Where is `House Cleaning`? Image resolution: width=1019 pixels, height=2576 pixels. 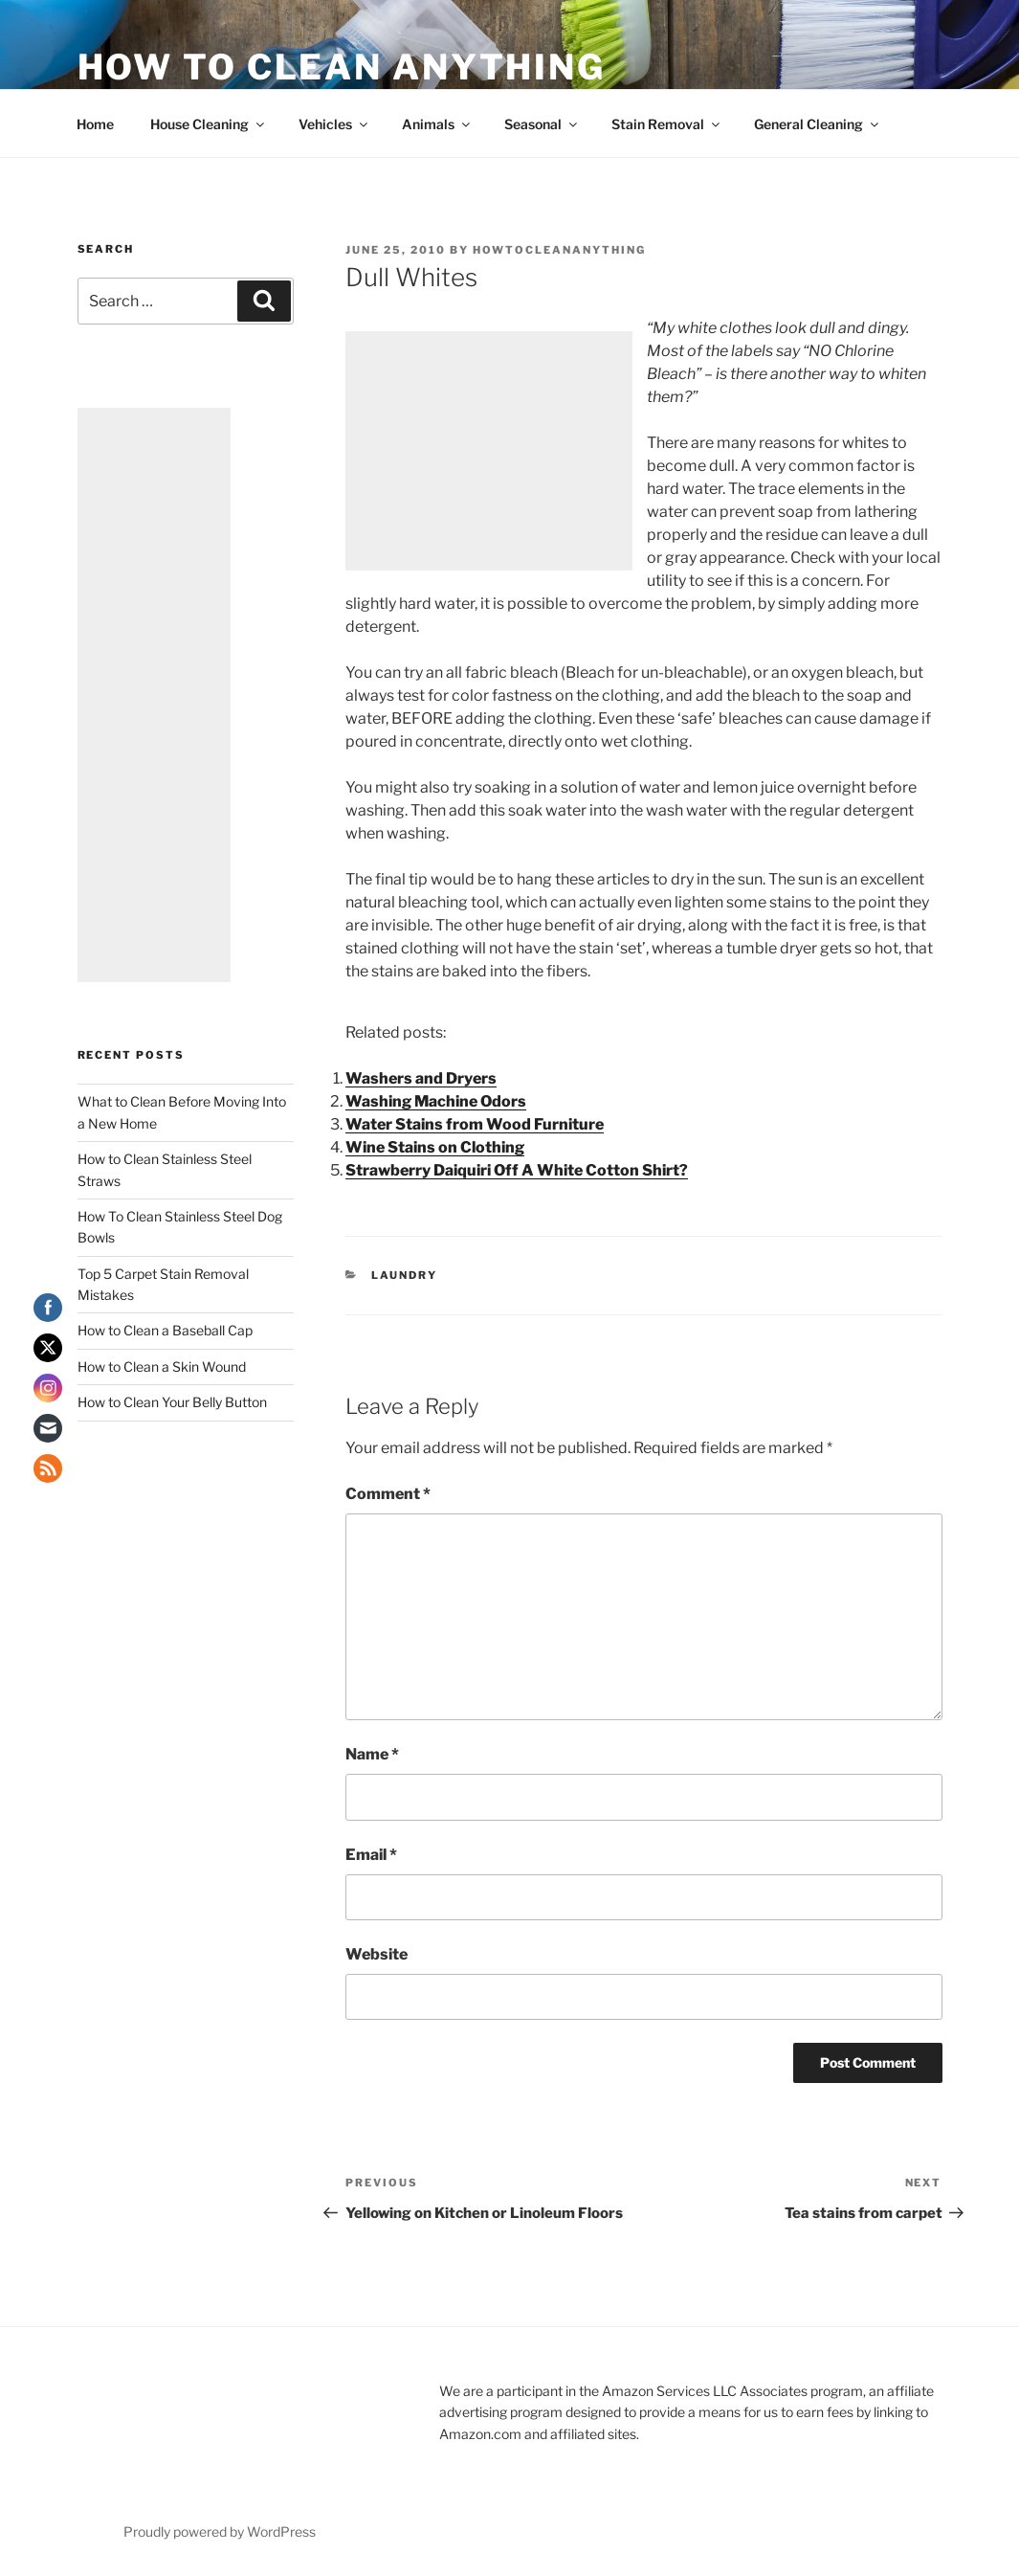
House Cleaning is located at coordinates (208, 124).